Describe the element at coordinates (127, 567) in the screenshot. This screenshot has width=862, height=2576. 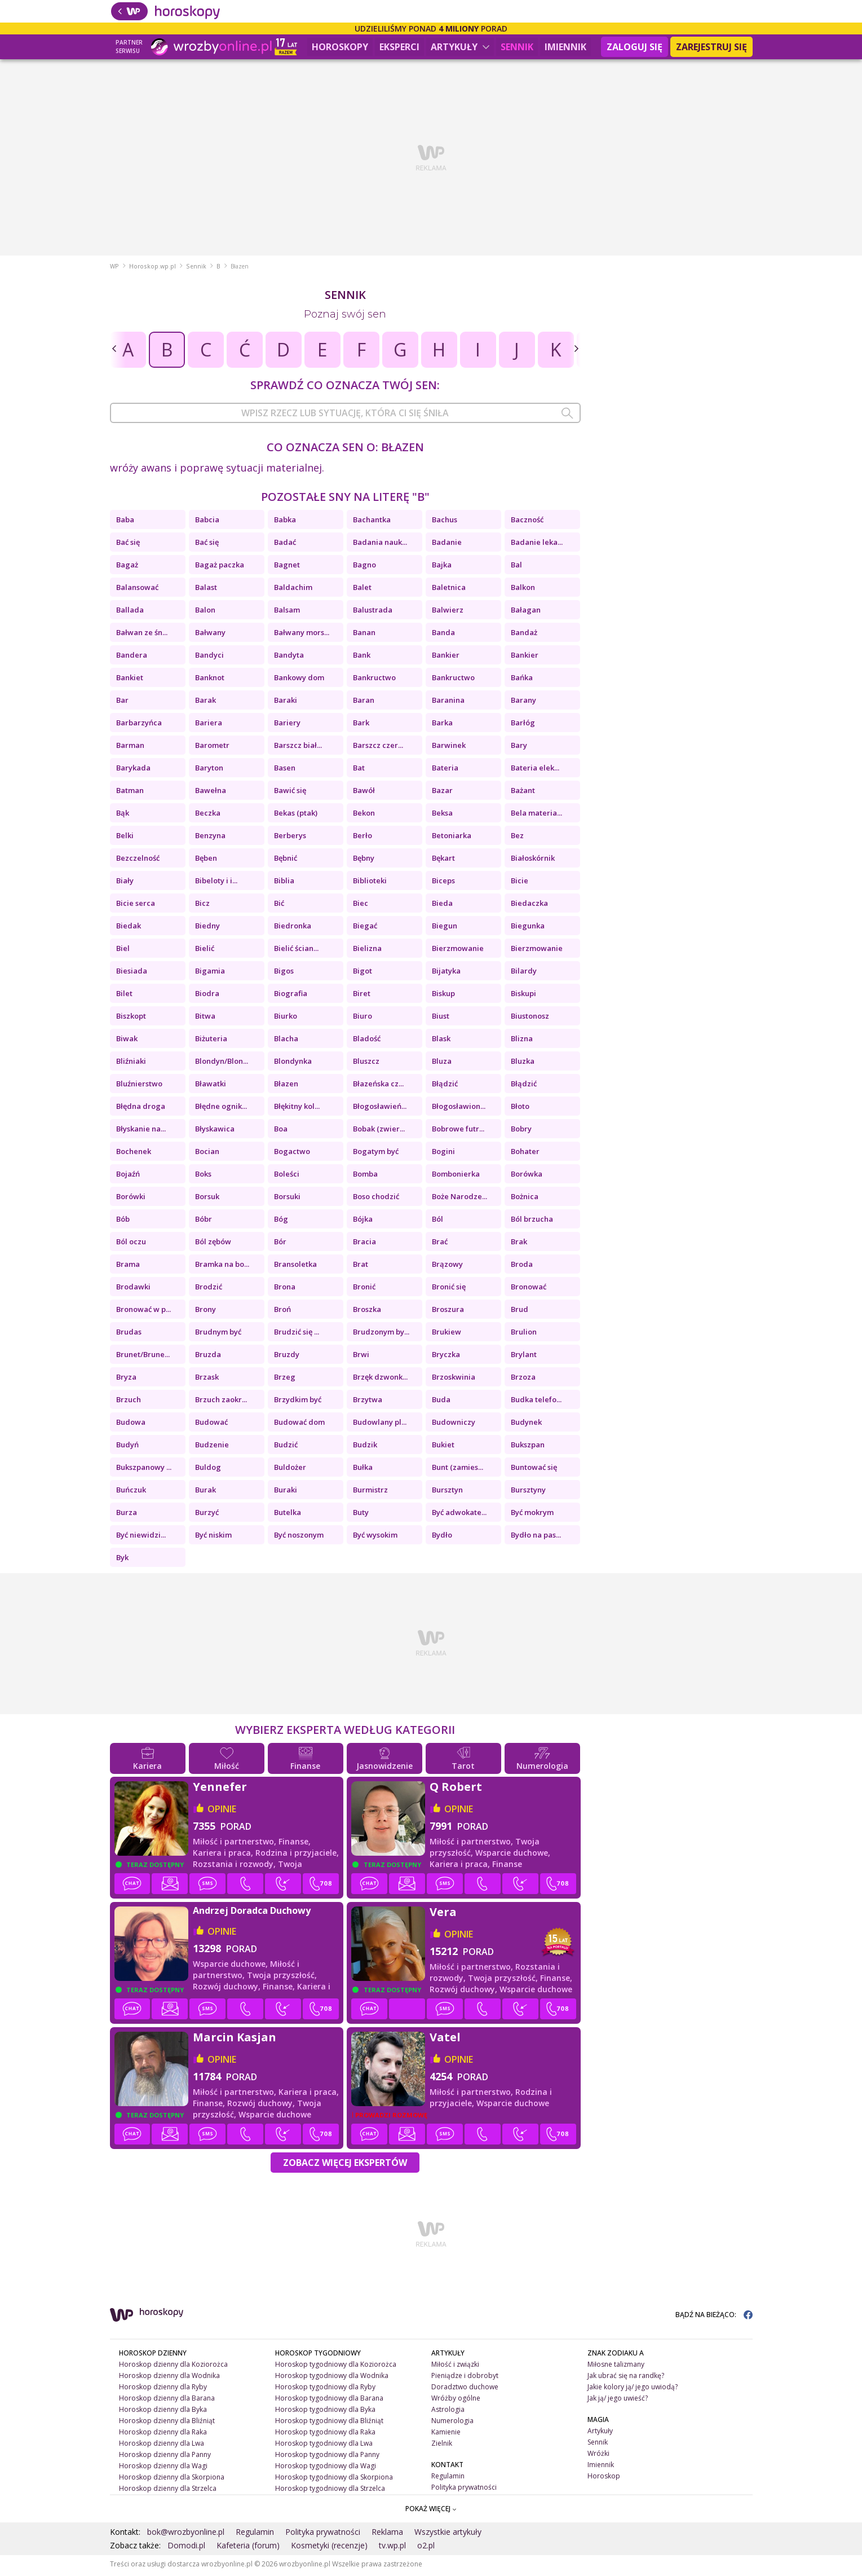
I see `Bagaż` at that location.